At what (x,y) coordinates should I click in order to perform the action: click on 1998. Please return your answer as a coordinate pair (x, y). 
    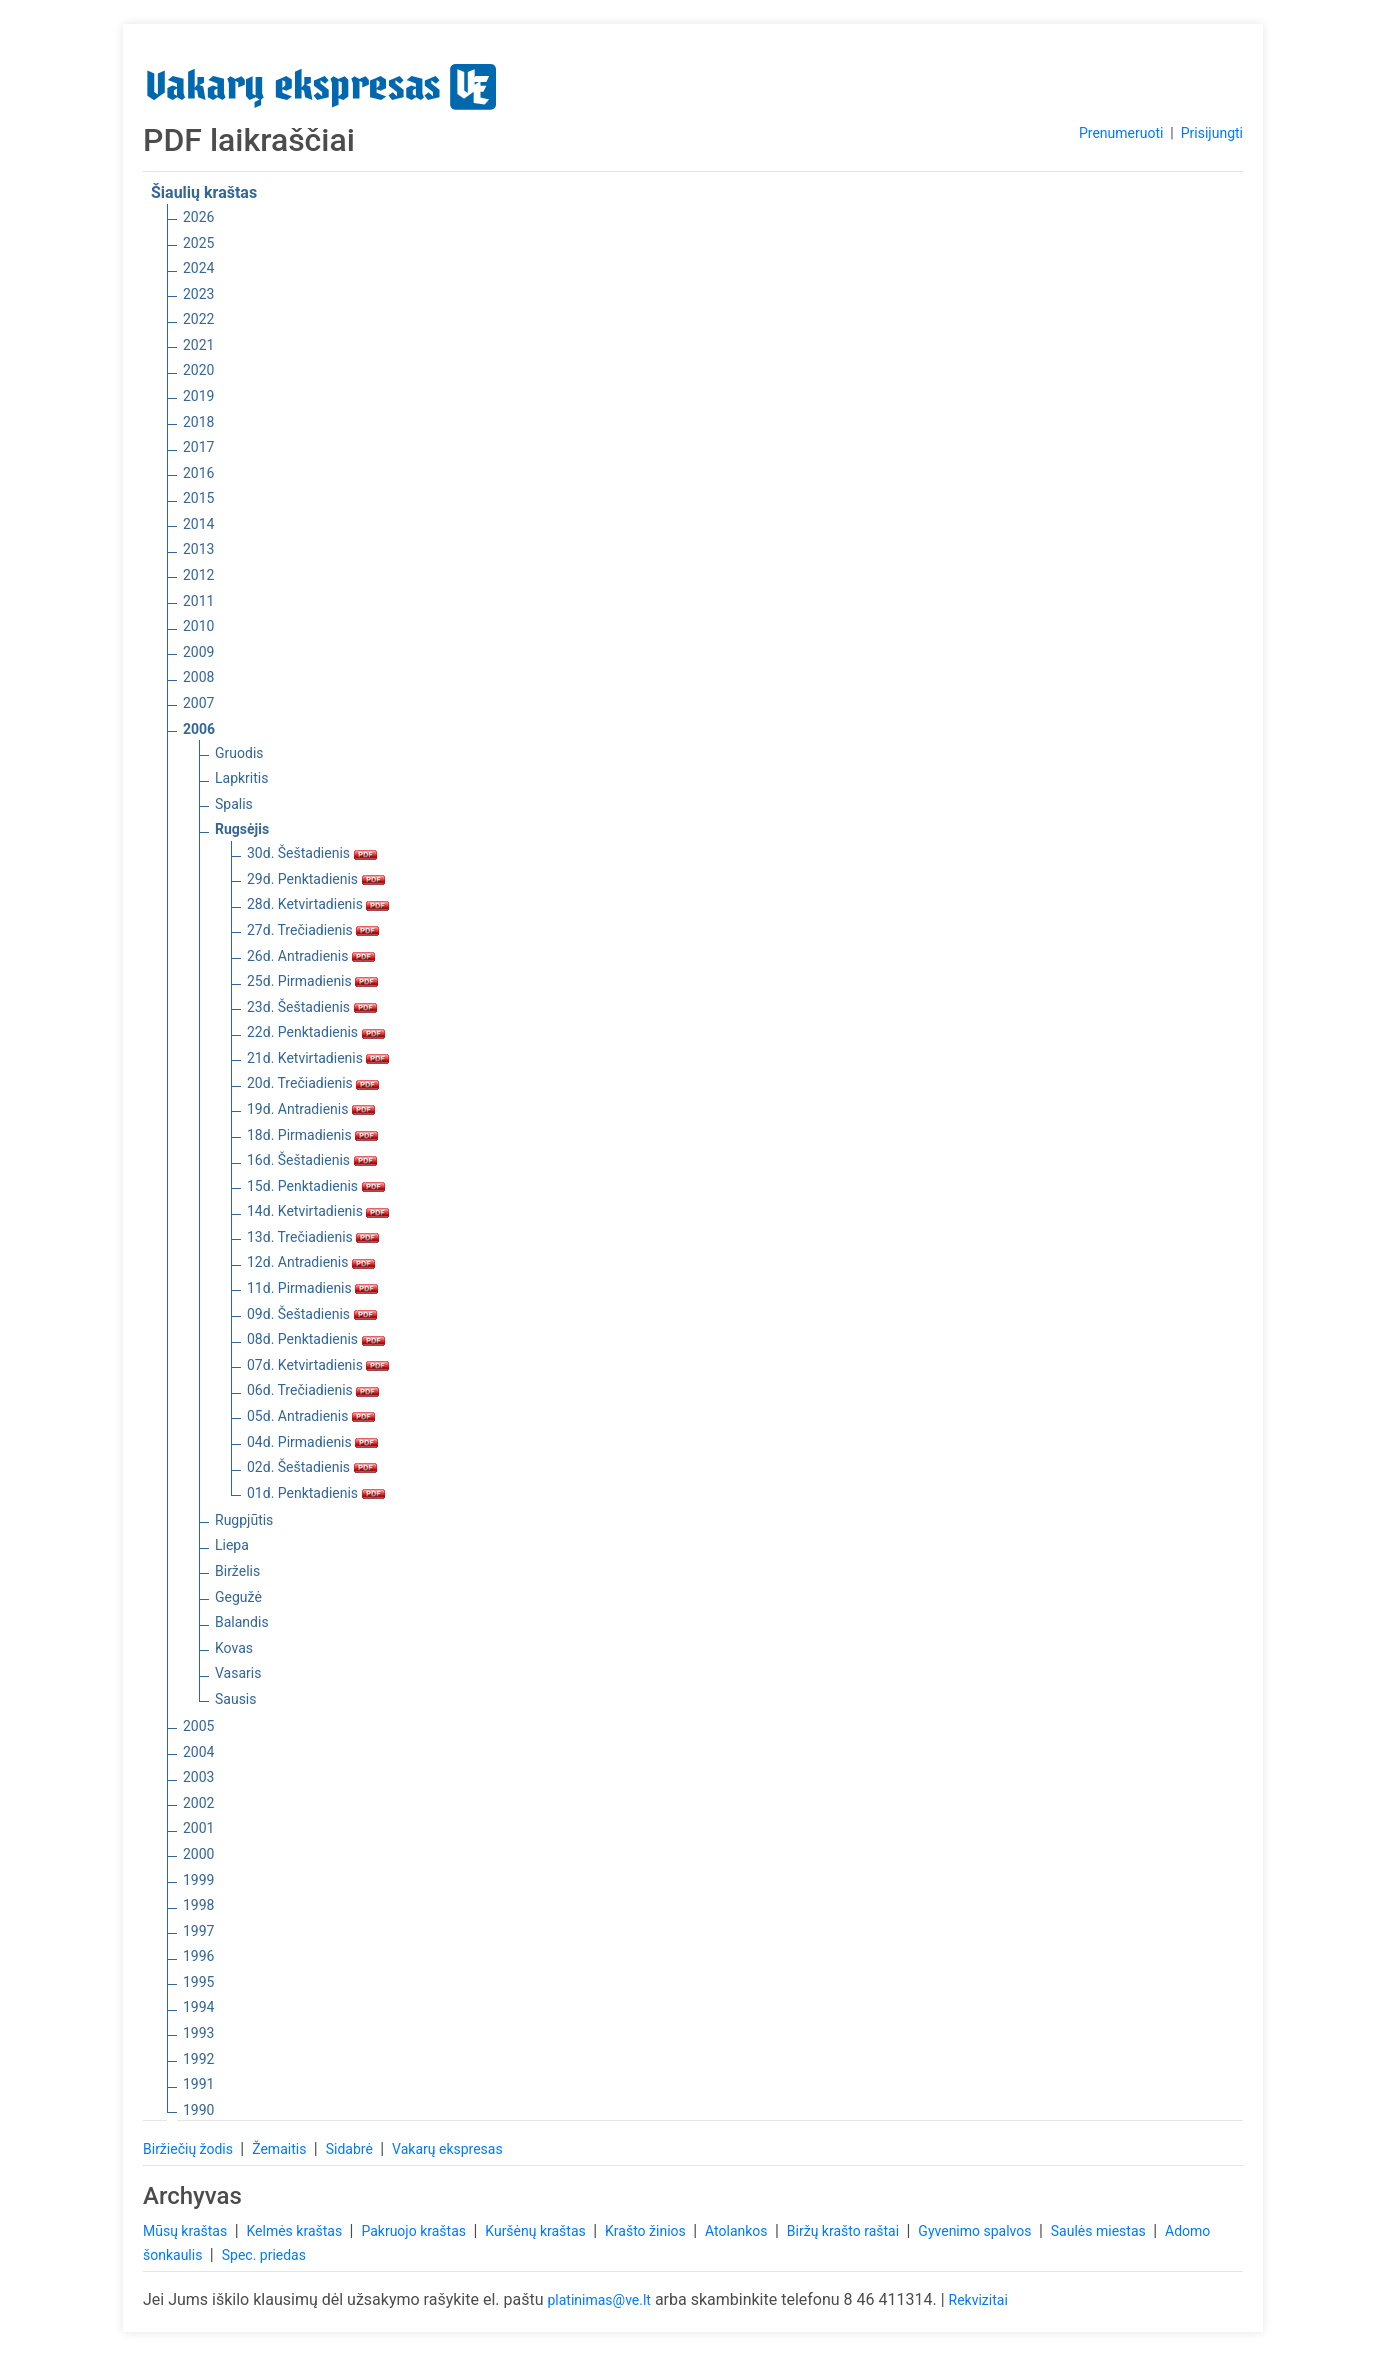
    Looking at the image, I should click on (198, 1905).